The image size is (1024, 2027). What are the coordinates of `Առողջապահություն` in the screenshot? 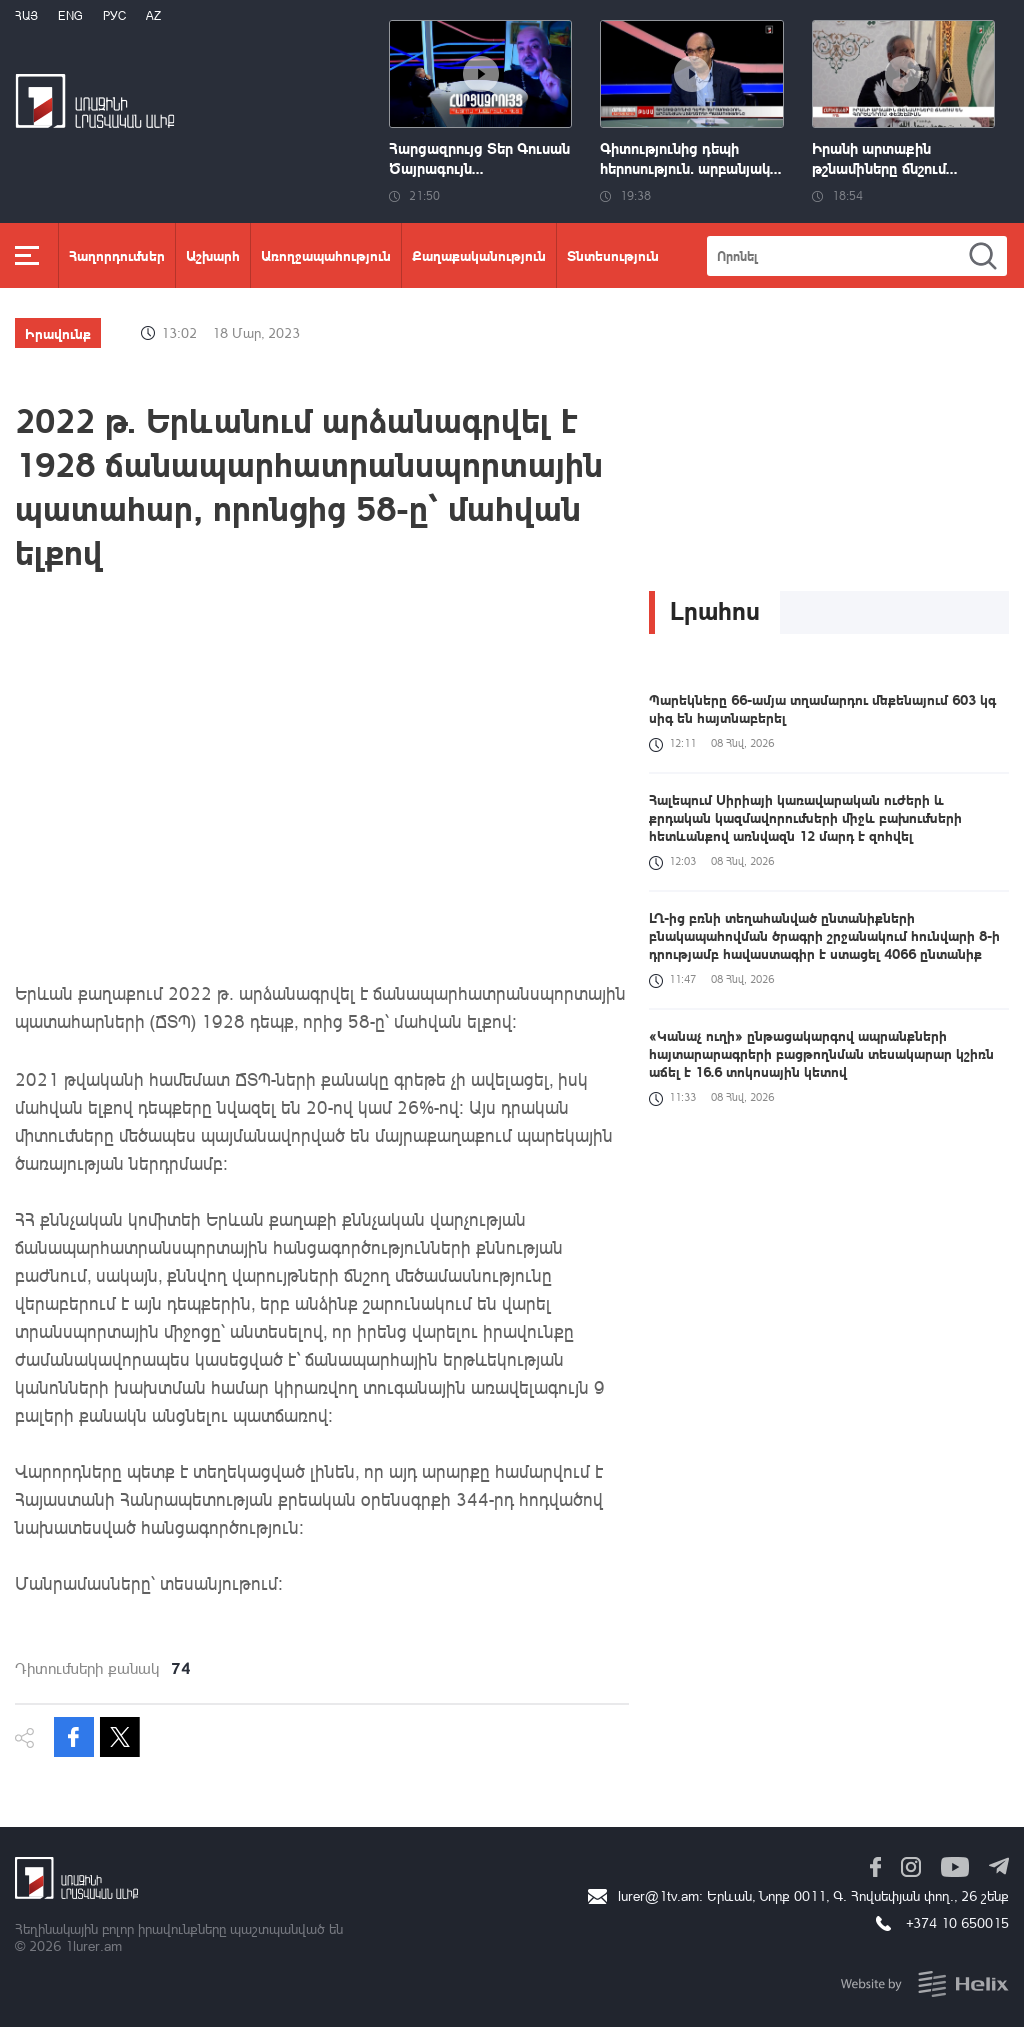 It's located at (326, 255).